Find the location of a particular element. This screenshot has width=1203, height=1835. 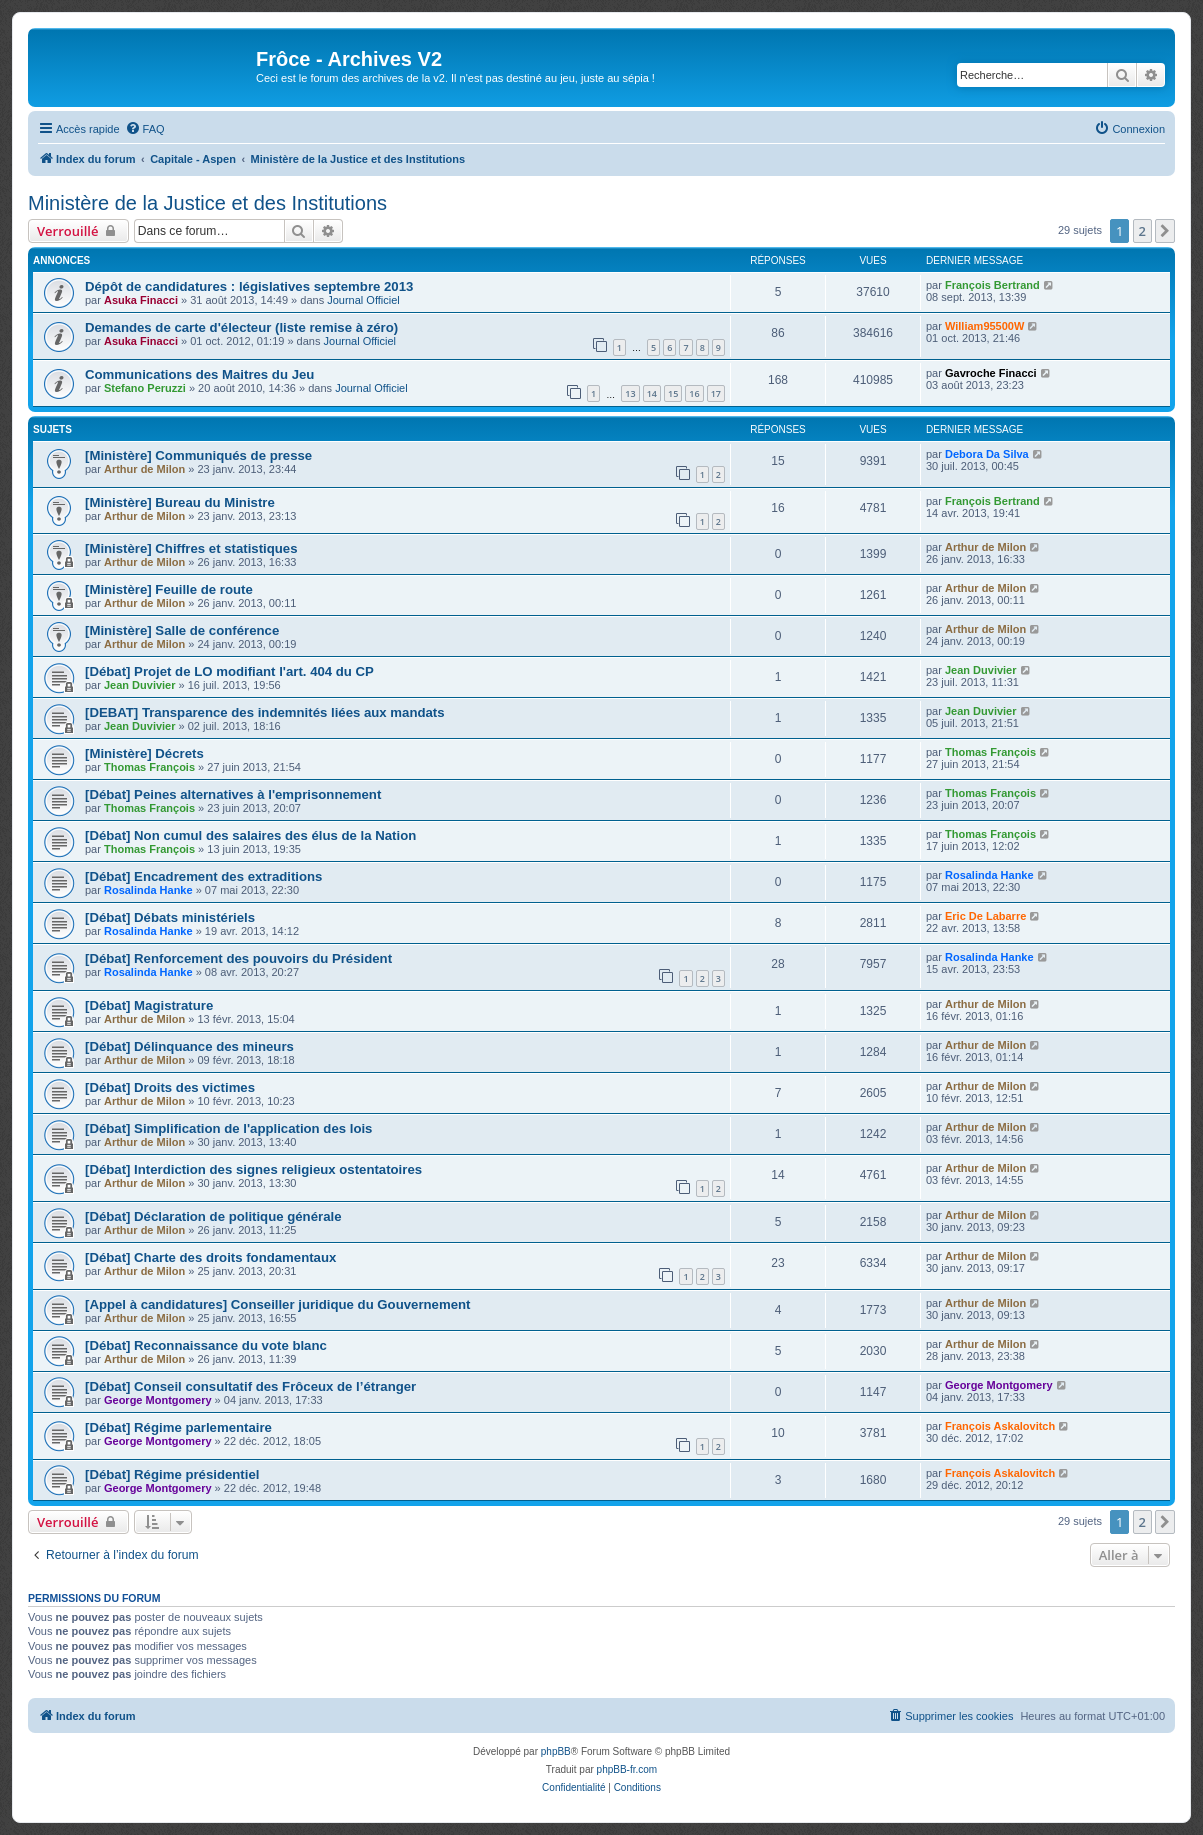

William95500W is located at coordinates (984, 326).